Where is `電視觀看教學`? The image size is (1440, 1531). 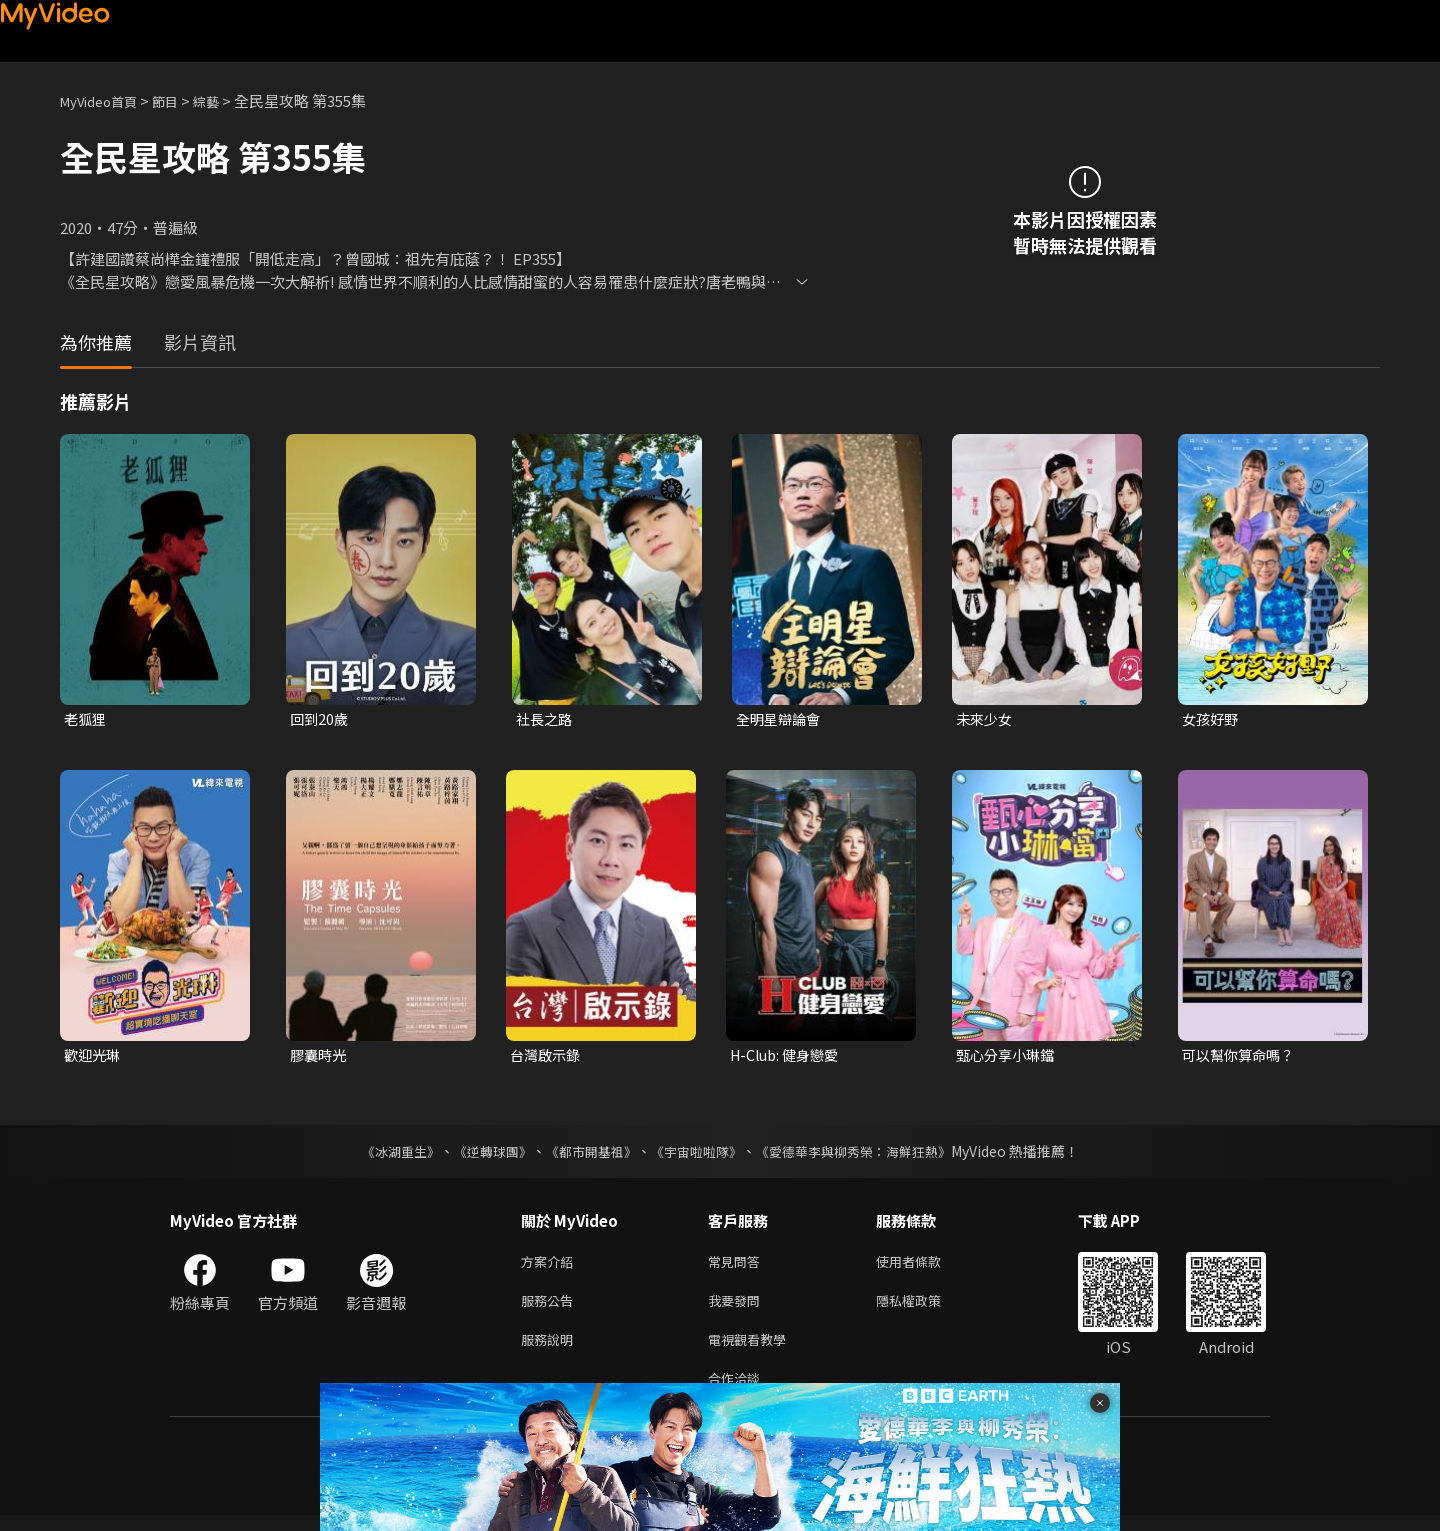
電視觀看教學 is located at coordinates (753, 1350).